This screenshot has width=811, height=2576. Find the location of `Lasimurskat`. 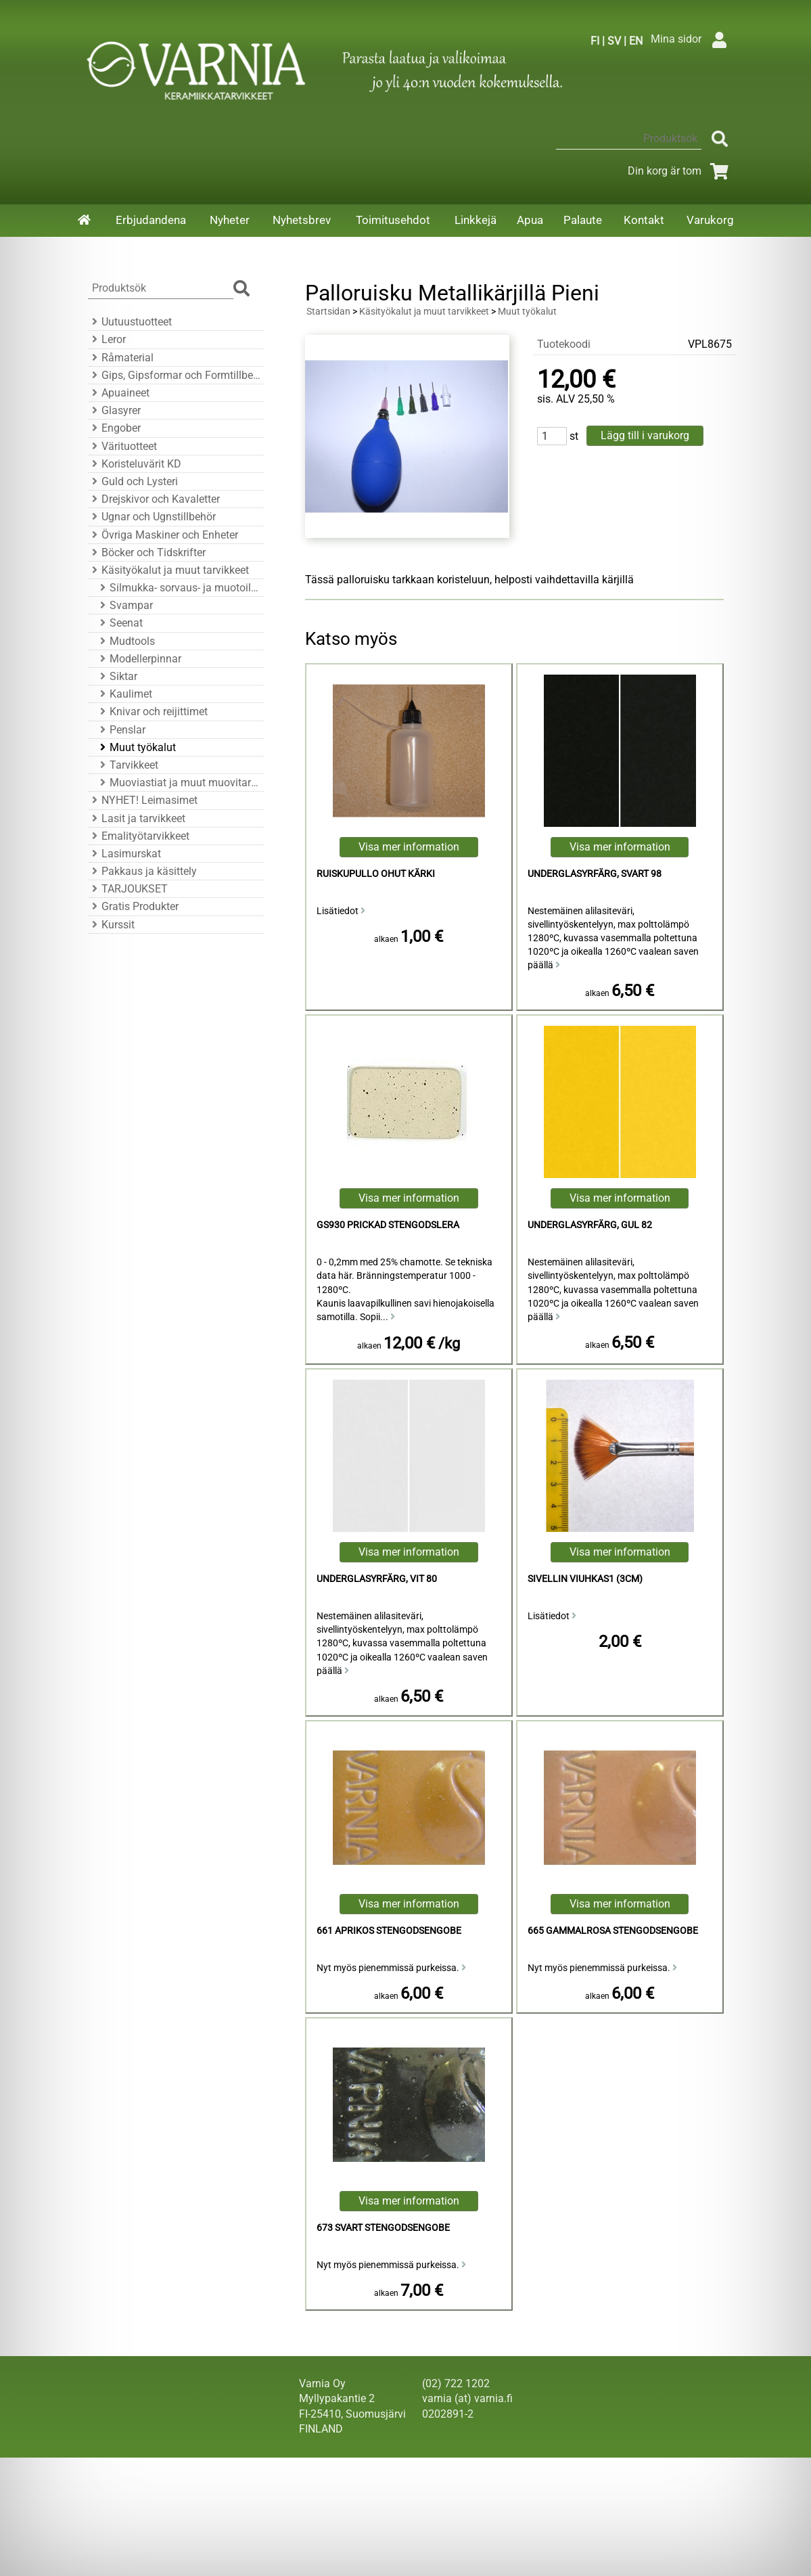

Lasimurskat is located at coordinates (124, 853).